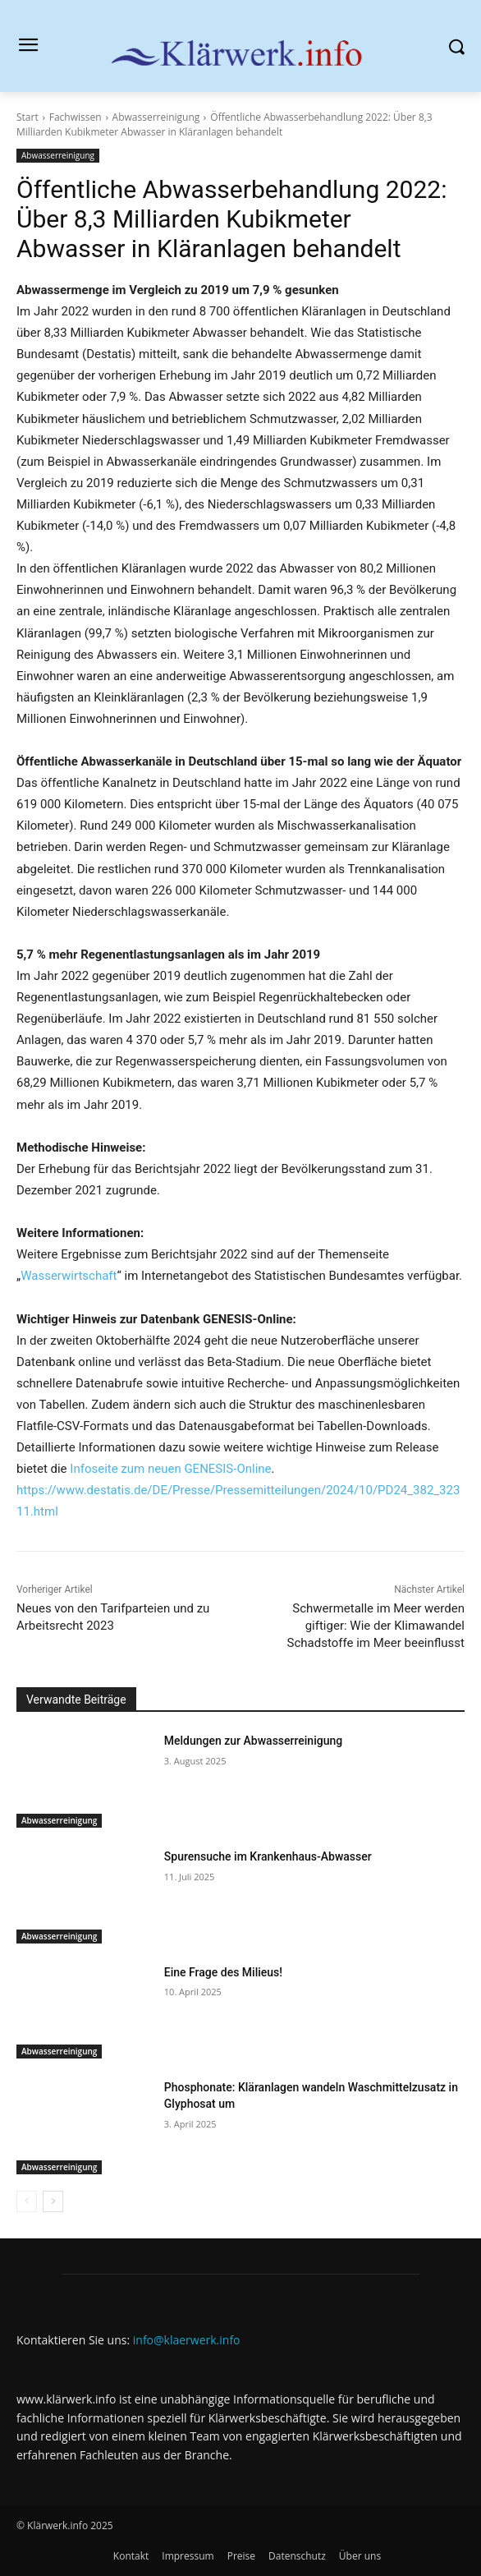  What do you see at coordinates (253, 1740) in the screenshot?
I see `Meldungen zur Abwasserreinigung` at bounding box center [253, 1740].